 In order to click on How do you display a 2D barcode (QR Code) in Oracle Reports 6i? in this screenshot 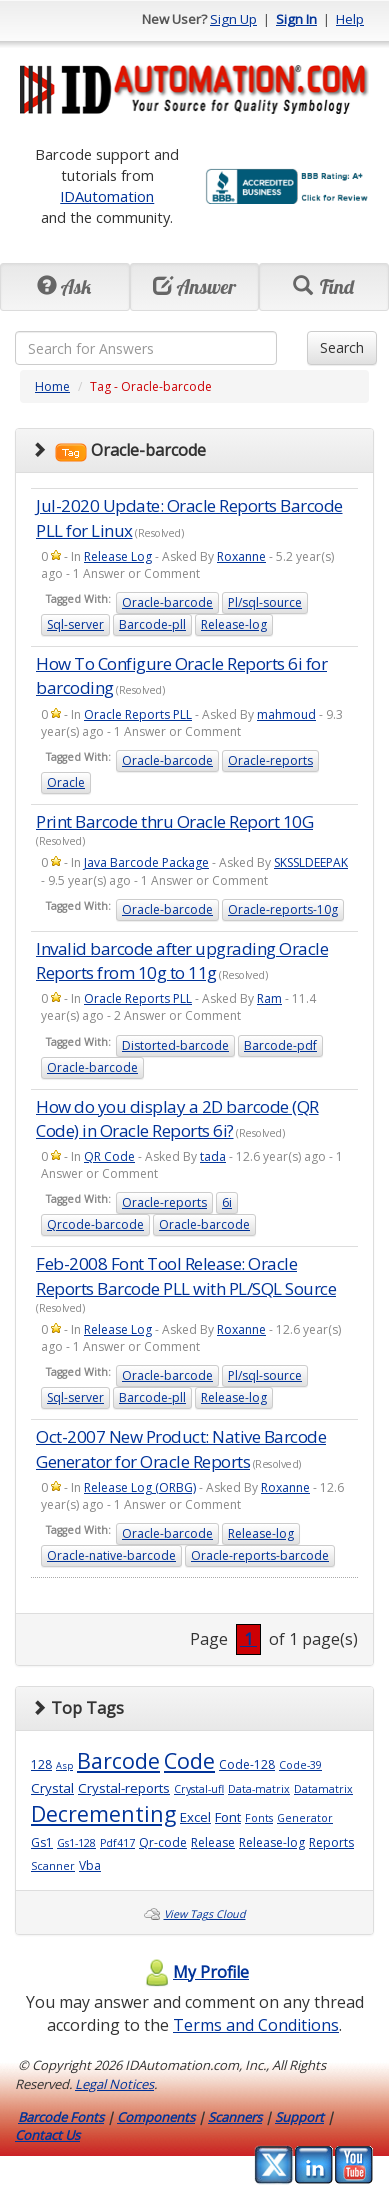, I will do `click(177, 1118)`.